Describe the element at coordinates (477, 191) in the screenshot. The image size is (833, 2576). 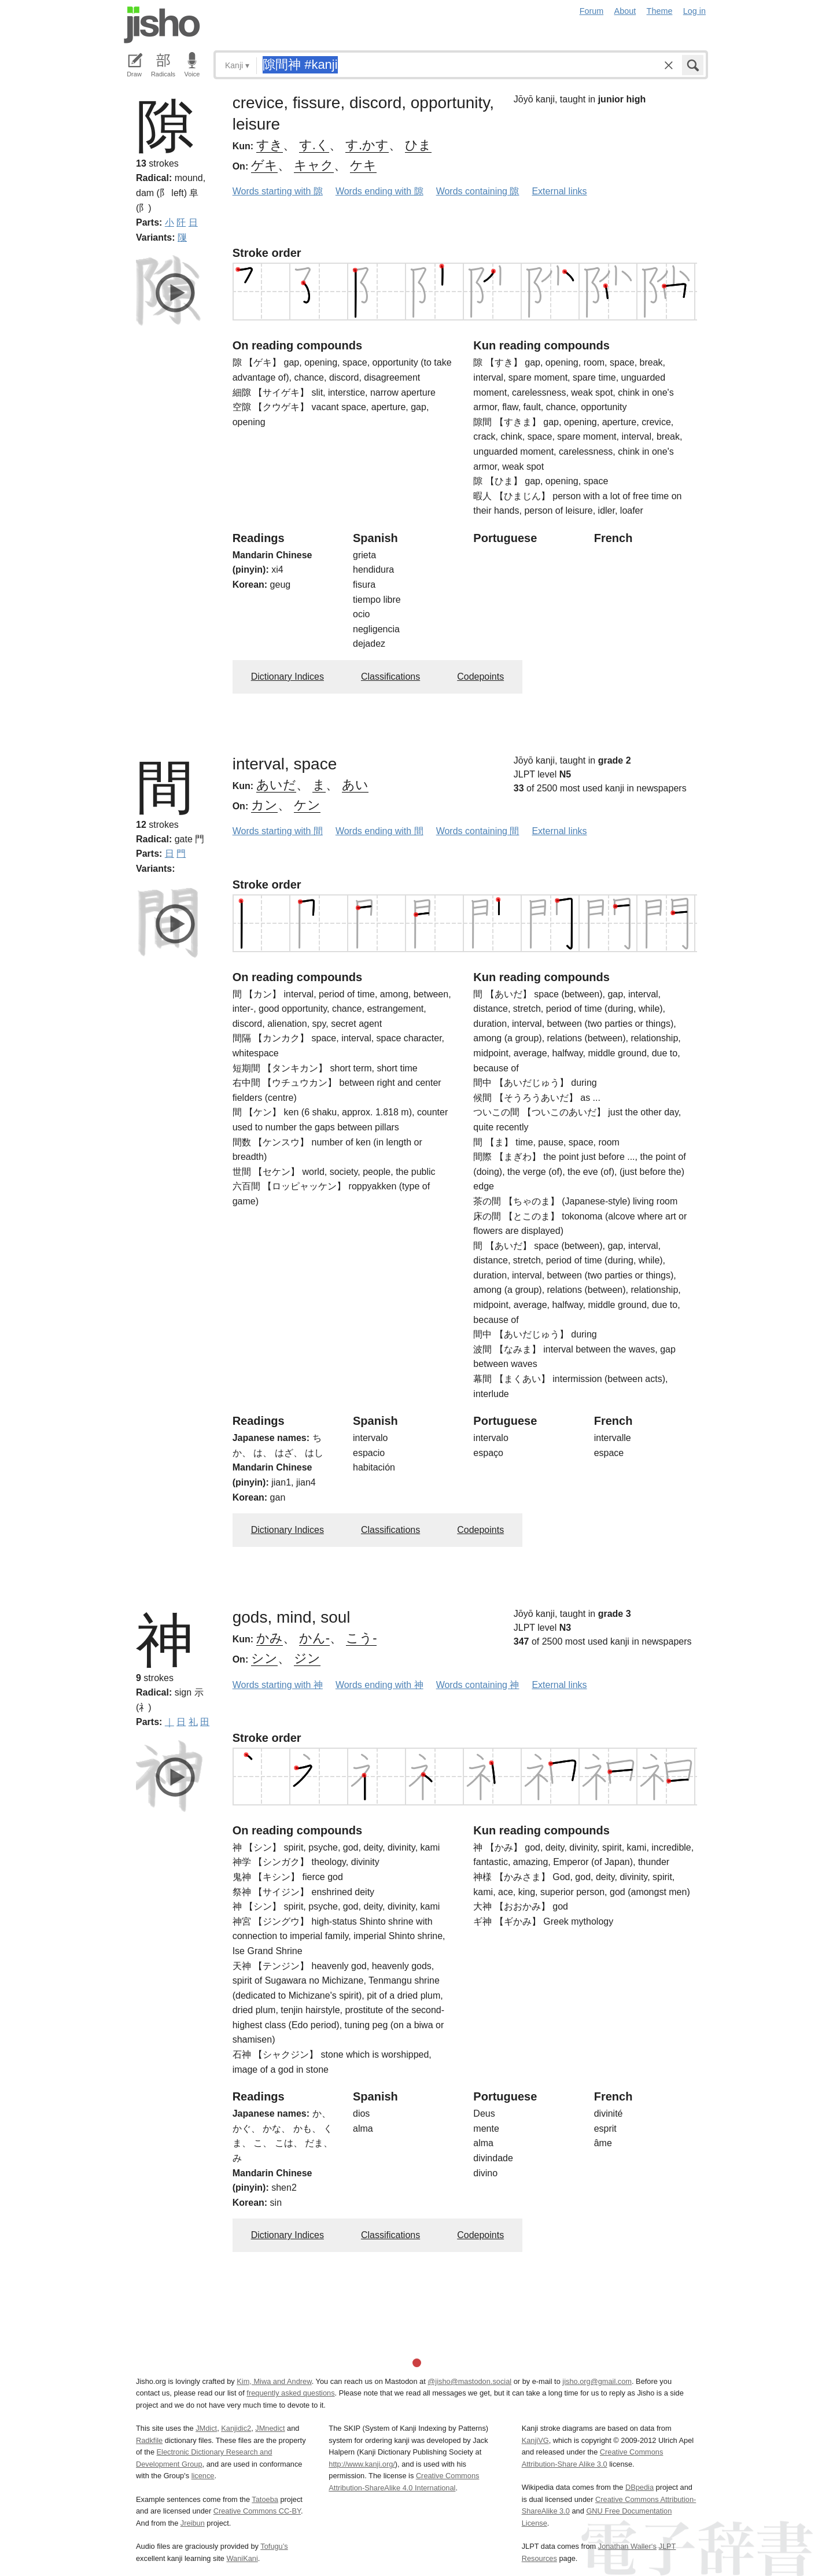
I see `Words containing 隙` at that location.